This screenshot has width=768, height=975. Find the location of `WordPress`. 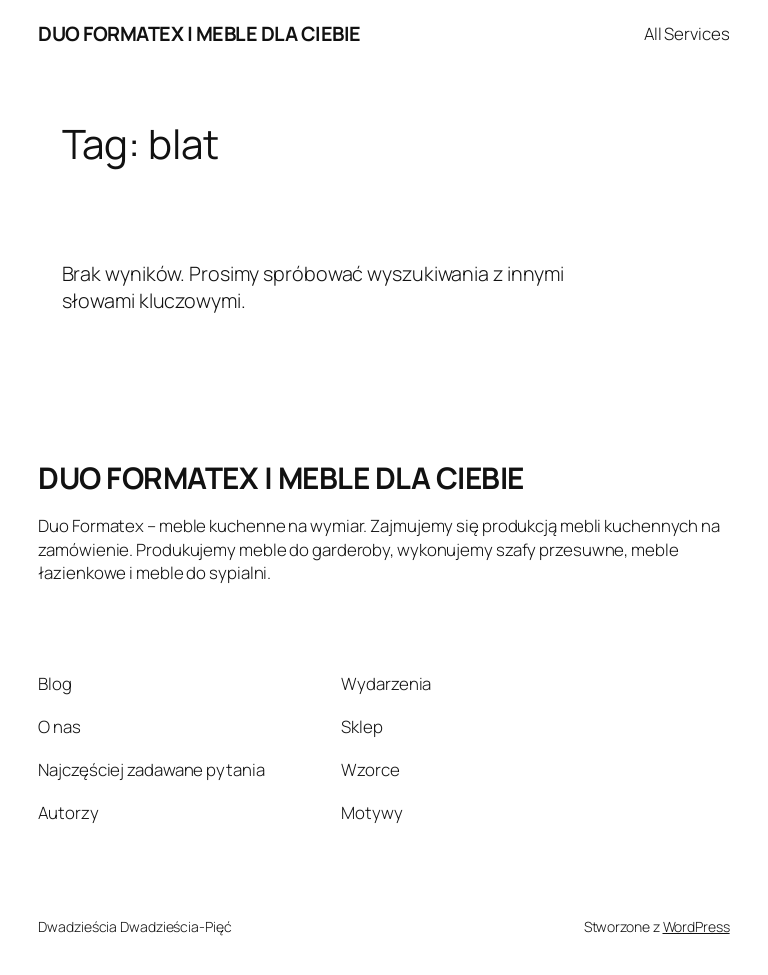

WordPress is located at coordinates (696, 926).